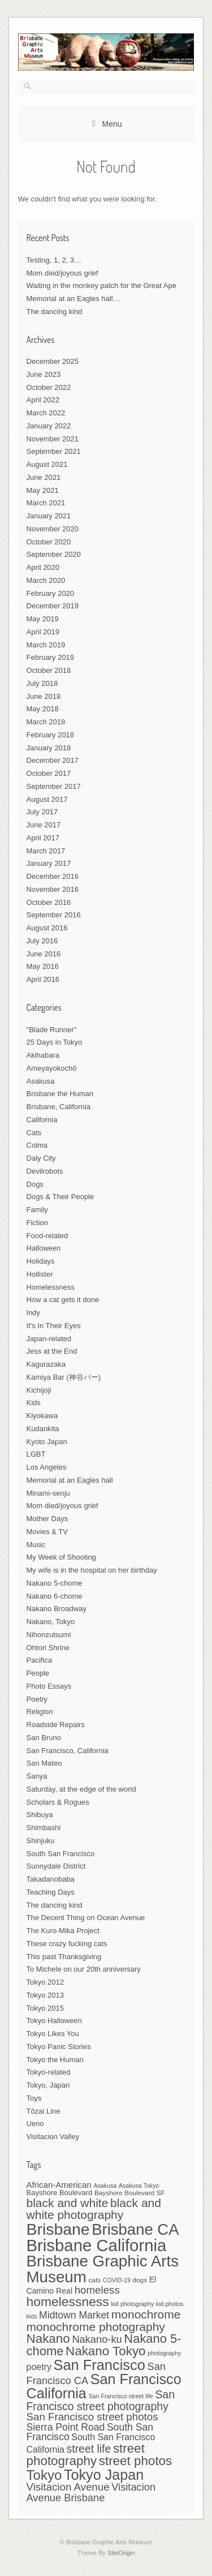 The image size is (212, 2576). I want to click on Tokyo Likes You, so click(53, 2033).